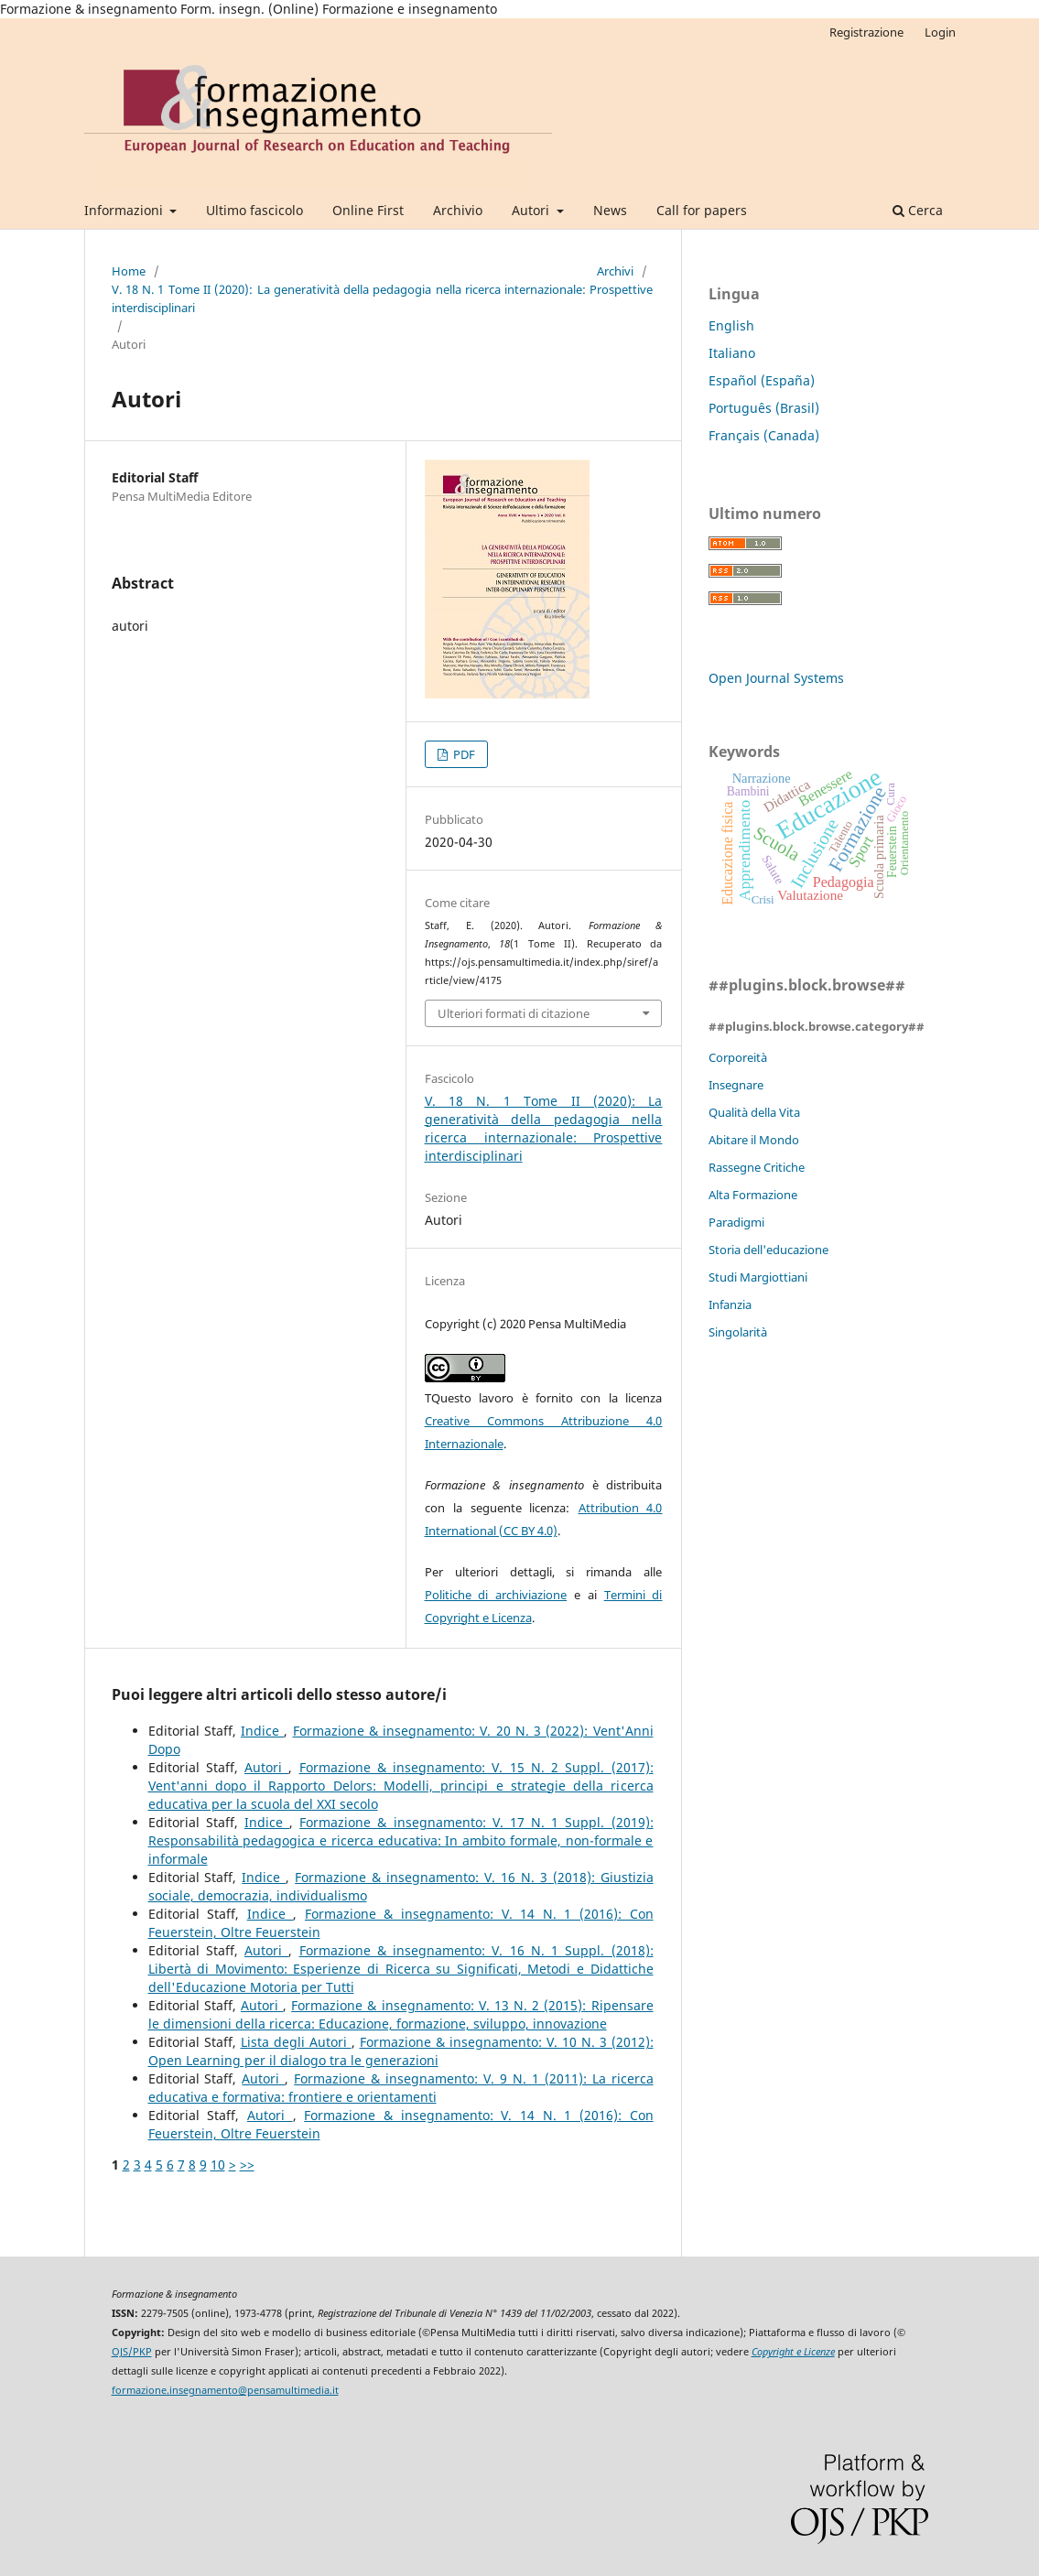 This screenshot has width=1039, height=2576. Describe the element at coordinates (262, 1730) in the screenshot. I see `Indice` at that location.